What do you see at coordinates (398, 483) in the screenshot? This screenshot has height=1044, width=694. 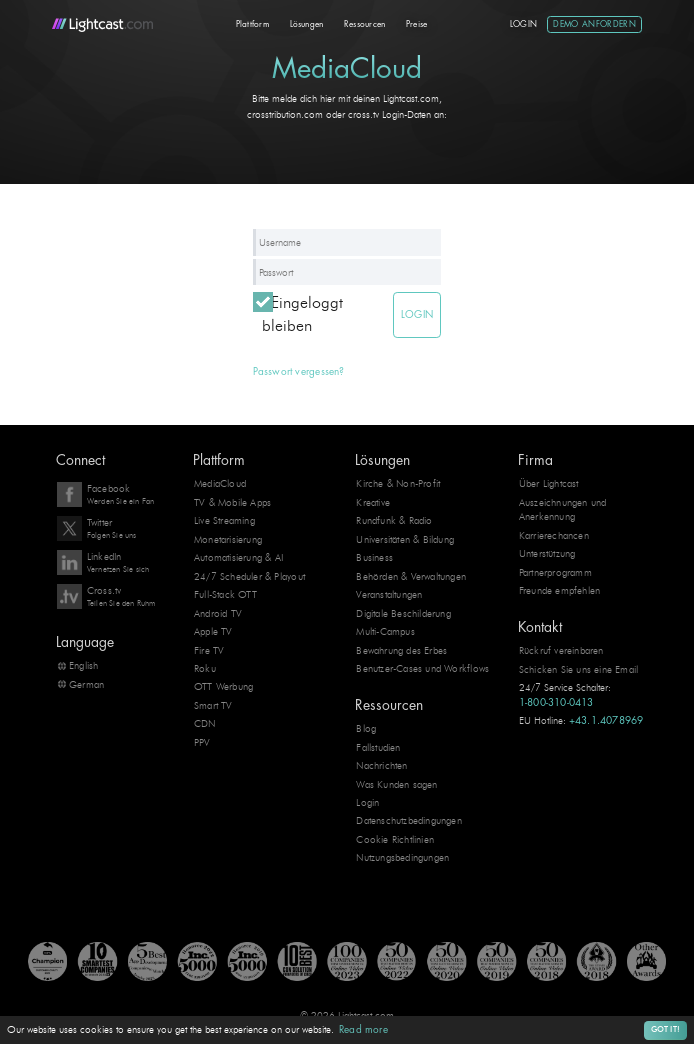 I see `Kirche & Non-Profit` at bounding box center [398, 483].